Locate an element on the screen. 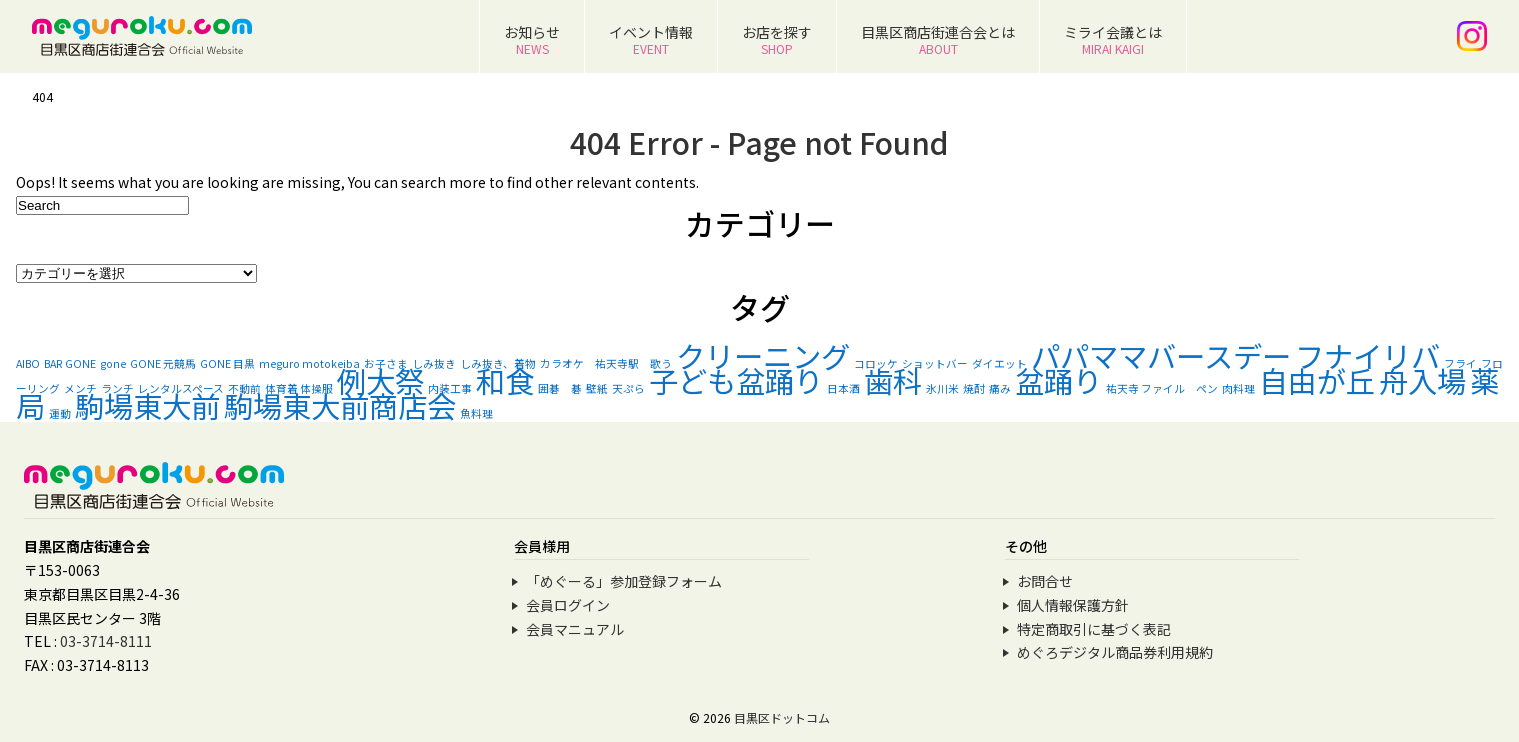  会員ログイン is located at coordinates (568, 605).